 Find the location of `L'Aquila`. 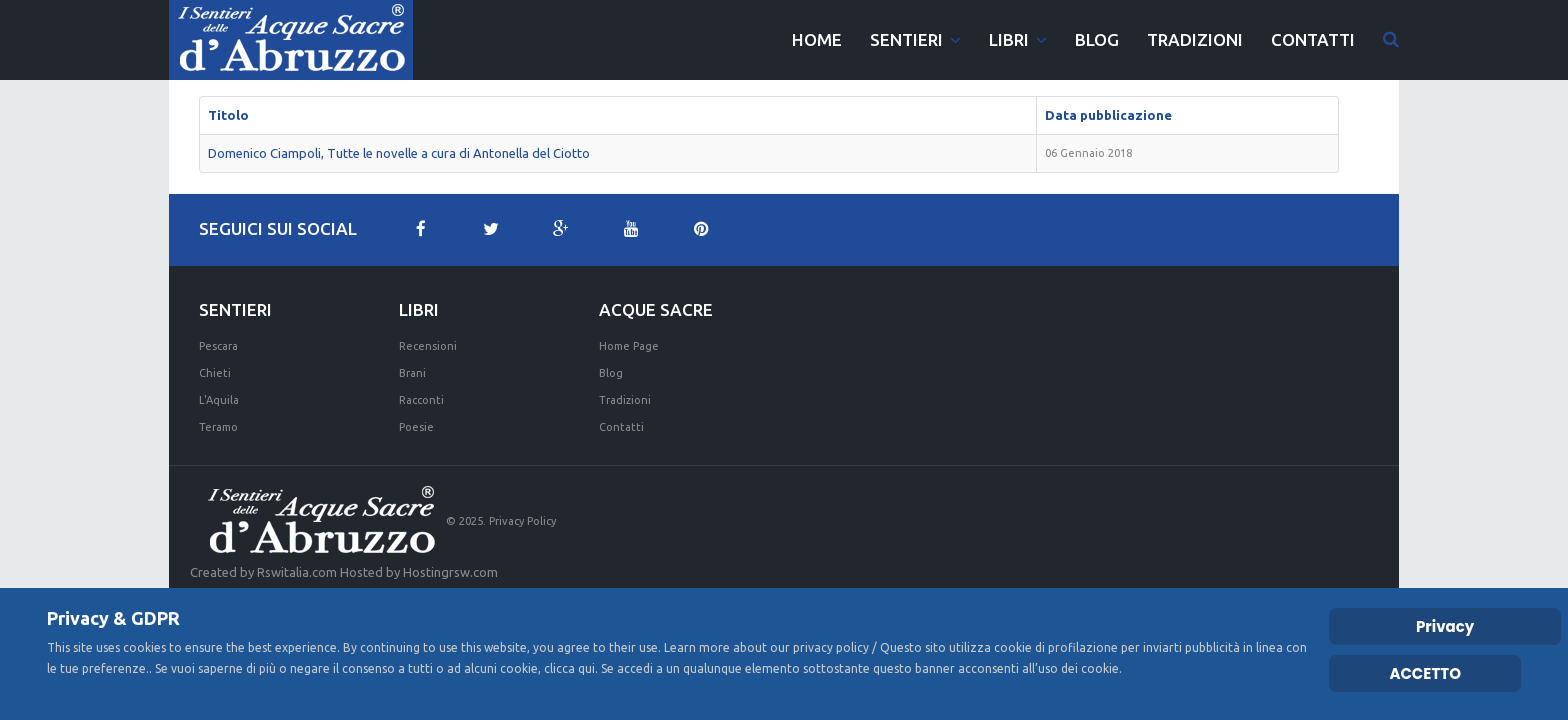

L'Aquila is located at coordinates (219, 400).